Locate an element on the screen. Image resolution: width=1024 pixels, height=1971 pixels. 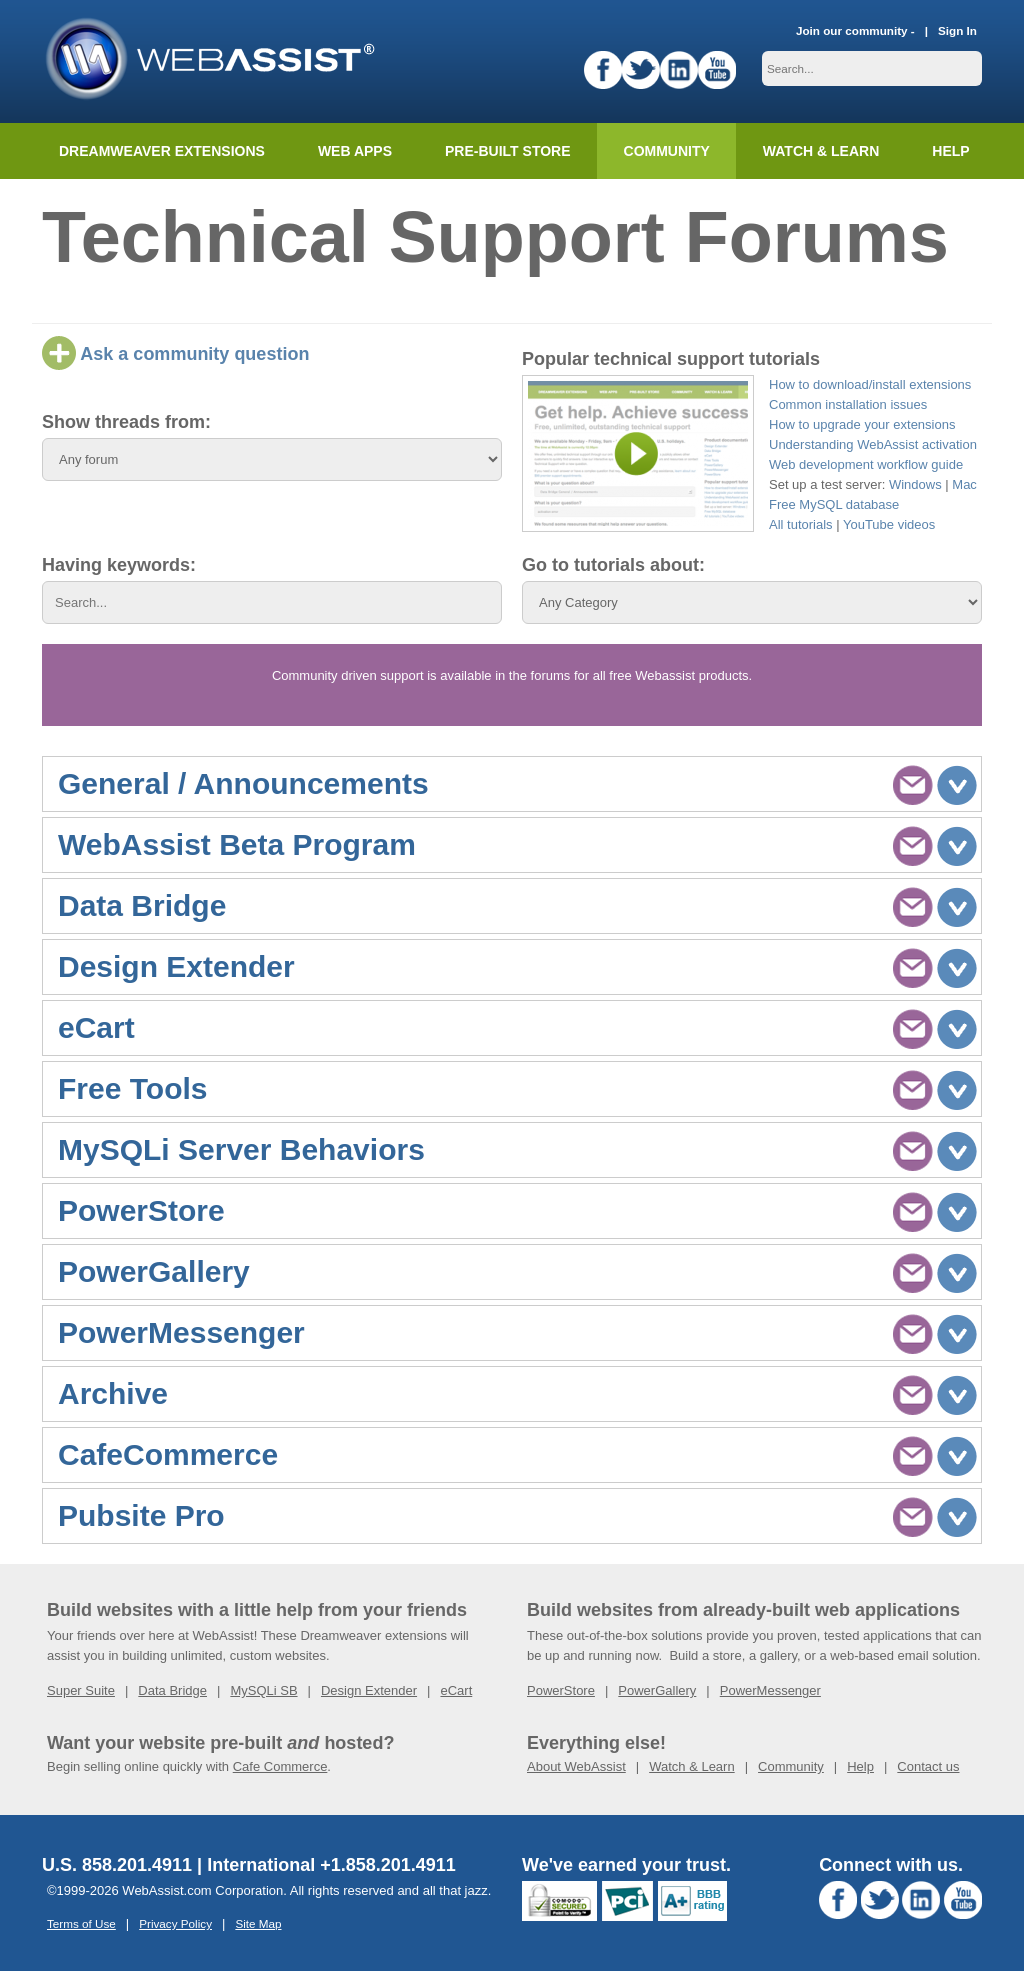
Community is located at coordinates (667, 151).